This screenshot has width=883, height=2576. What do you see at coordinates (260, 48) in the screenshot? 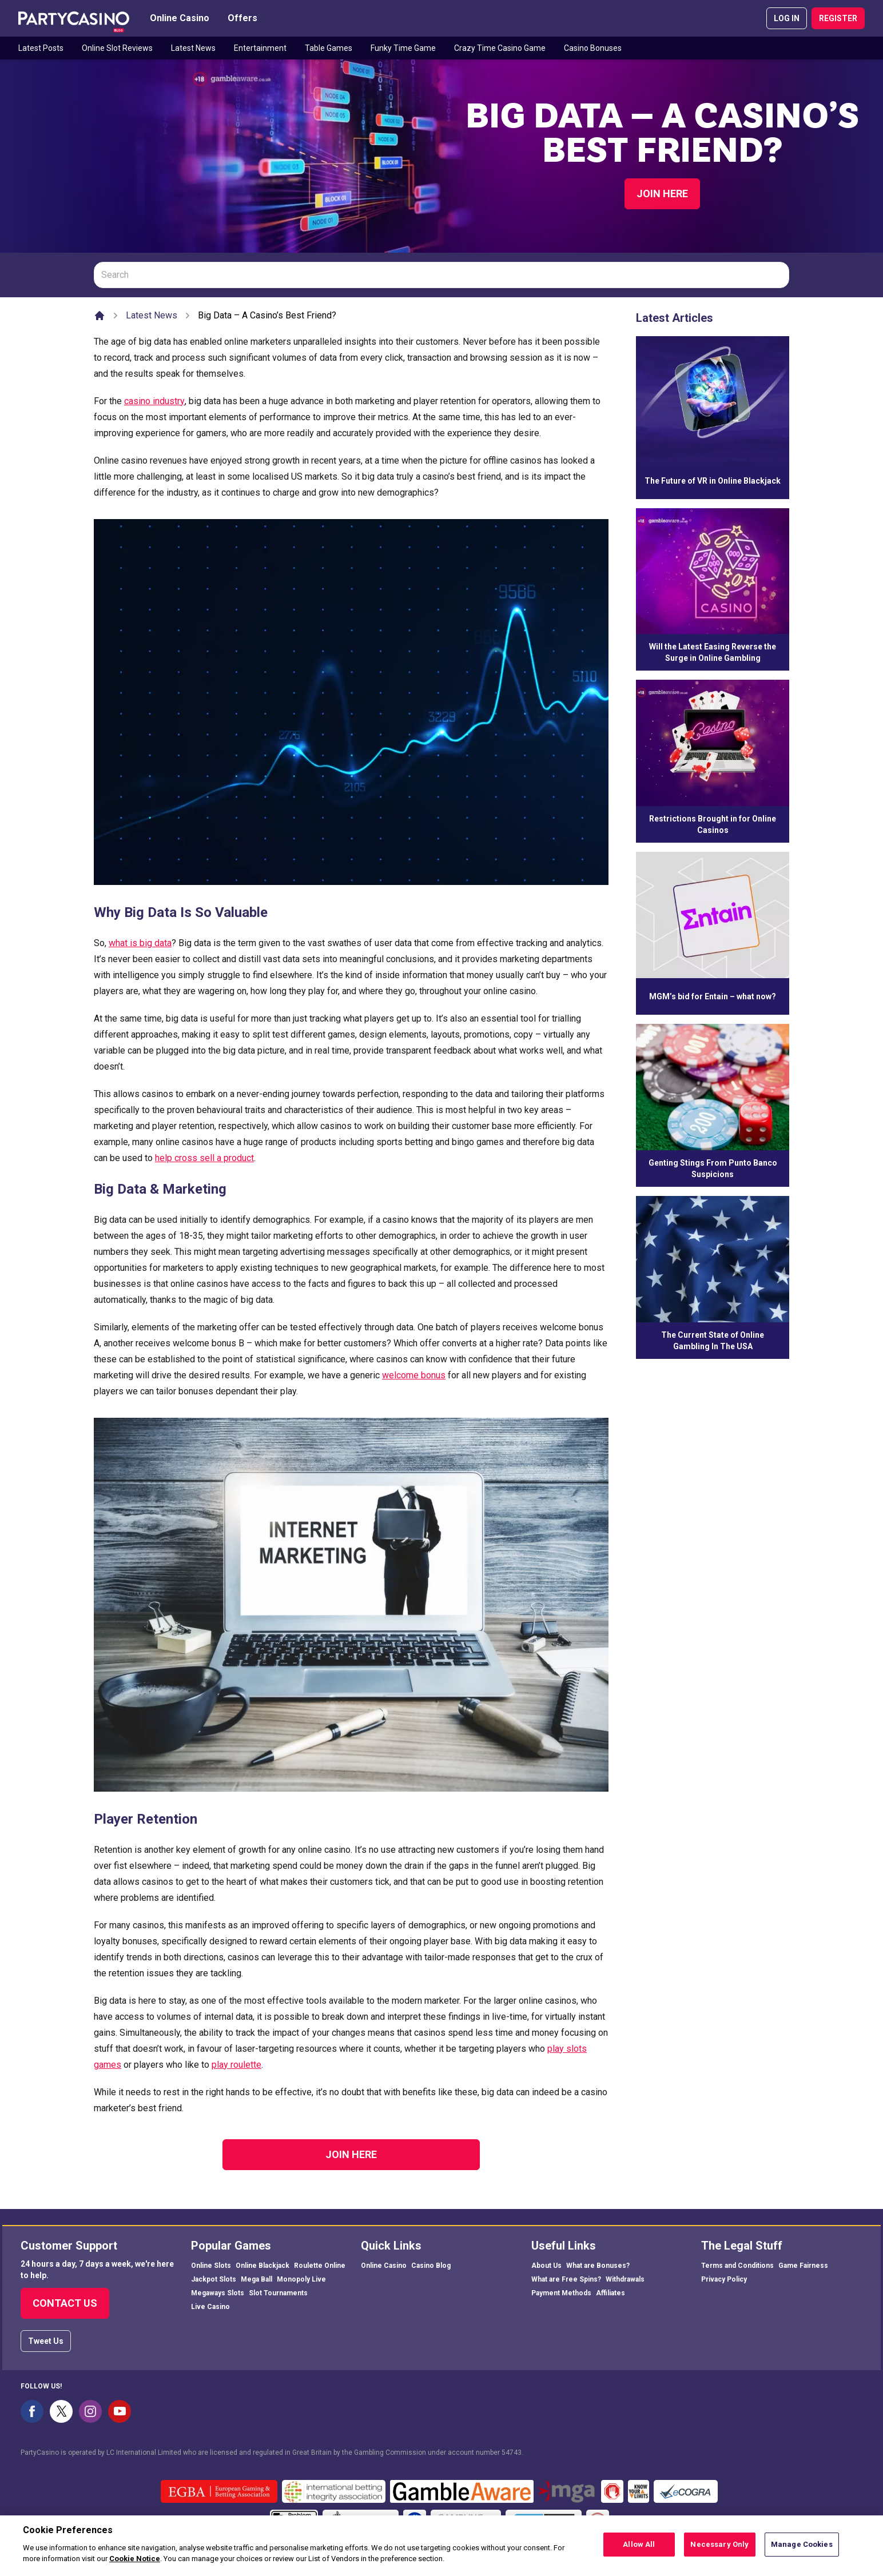
I see `Entertainment` at bounding box center [260, 48].